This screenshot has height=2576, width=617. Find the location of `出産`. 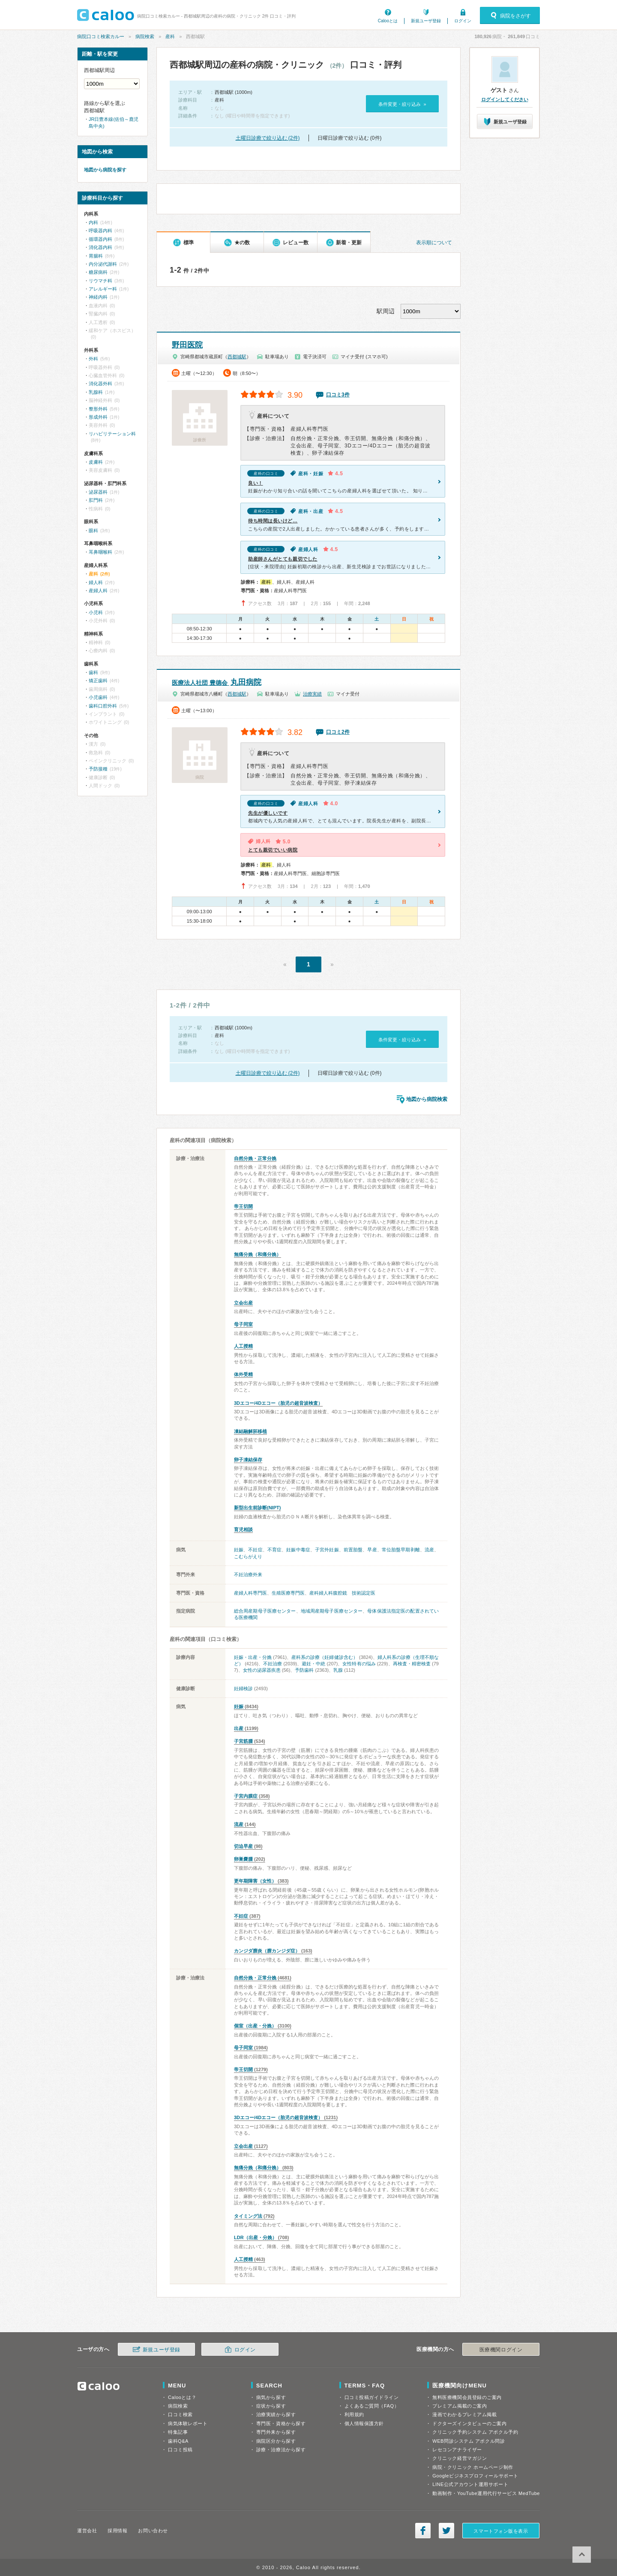

出産 is located at coordinates (238, 1728).